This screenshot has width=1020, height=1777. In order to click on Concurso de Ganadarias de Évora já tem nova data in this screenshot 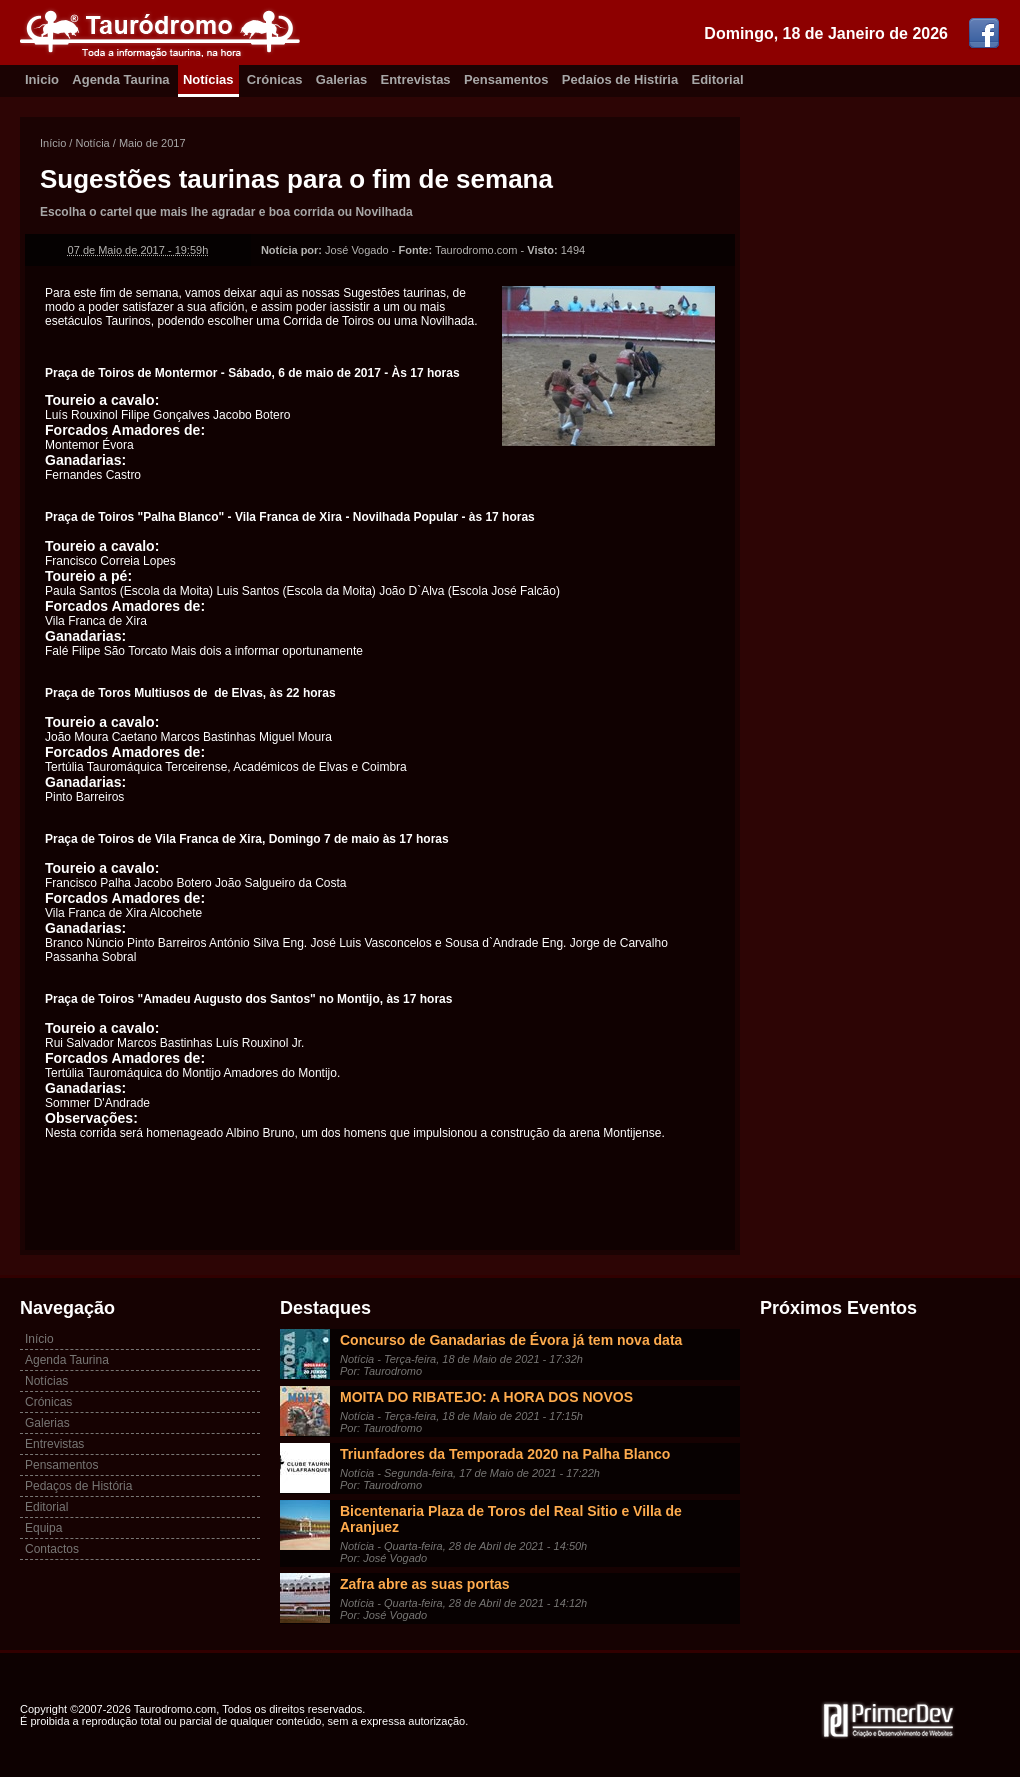, I will do `click(511, 1340)`.